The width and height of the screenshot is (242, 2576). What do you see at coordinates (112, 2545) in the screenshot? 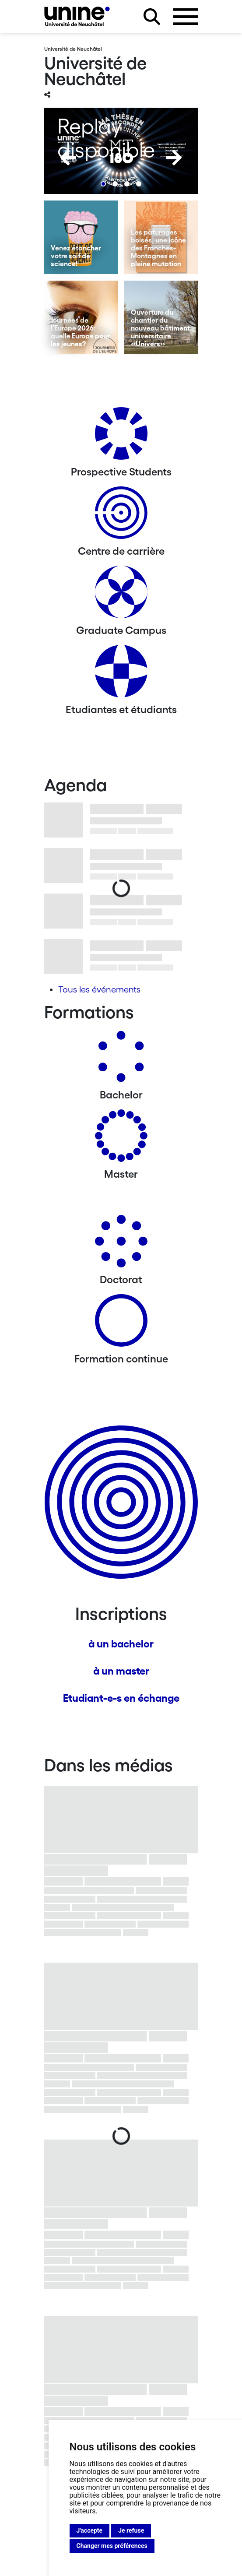
I see `Changer mes préférences [button]` at bounding box center [112, 2545].